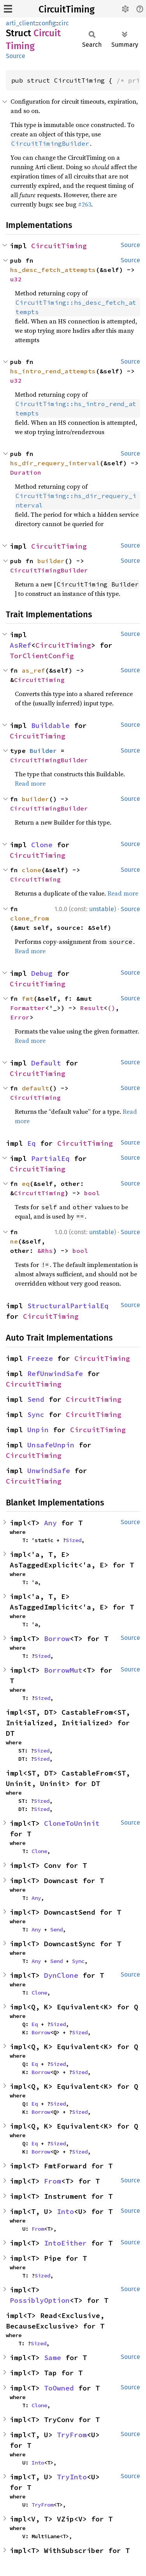 The height and width of the screenshot is (2576, 146). Describe the element at coordinates (53, 270) in the screenshot. I see `hs_desc_fetch_attempts` at that location.